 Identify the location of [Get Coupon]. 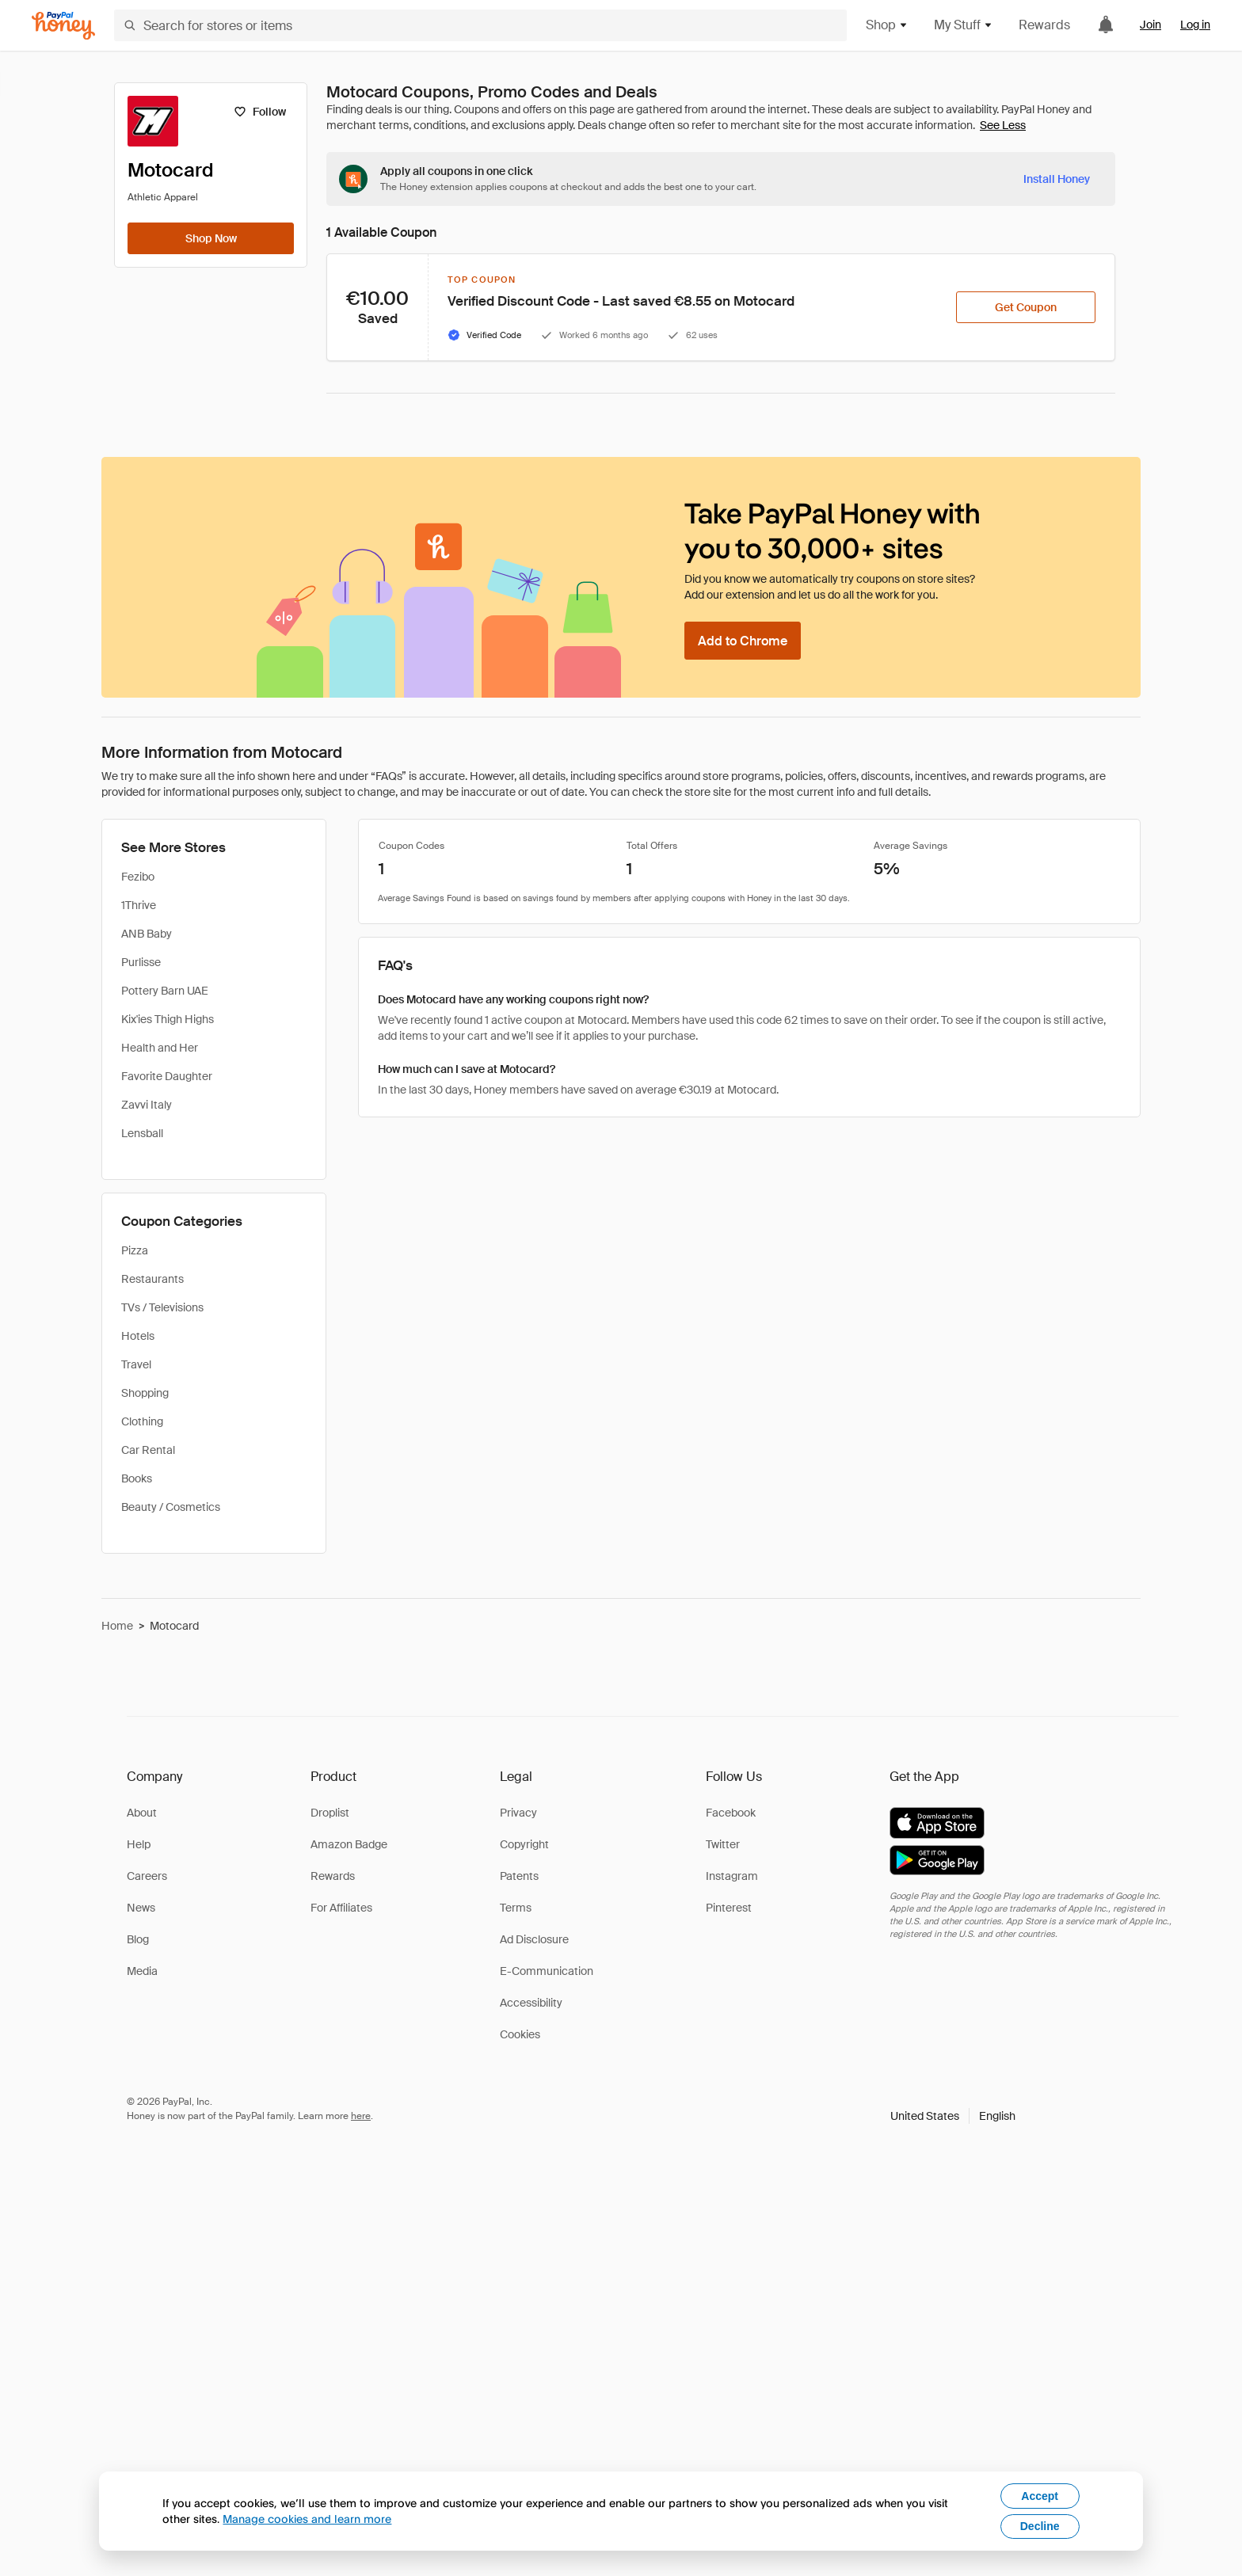
(1025, 307).